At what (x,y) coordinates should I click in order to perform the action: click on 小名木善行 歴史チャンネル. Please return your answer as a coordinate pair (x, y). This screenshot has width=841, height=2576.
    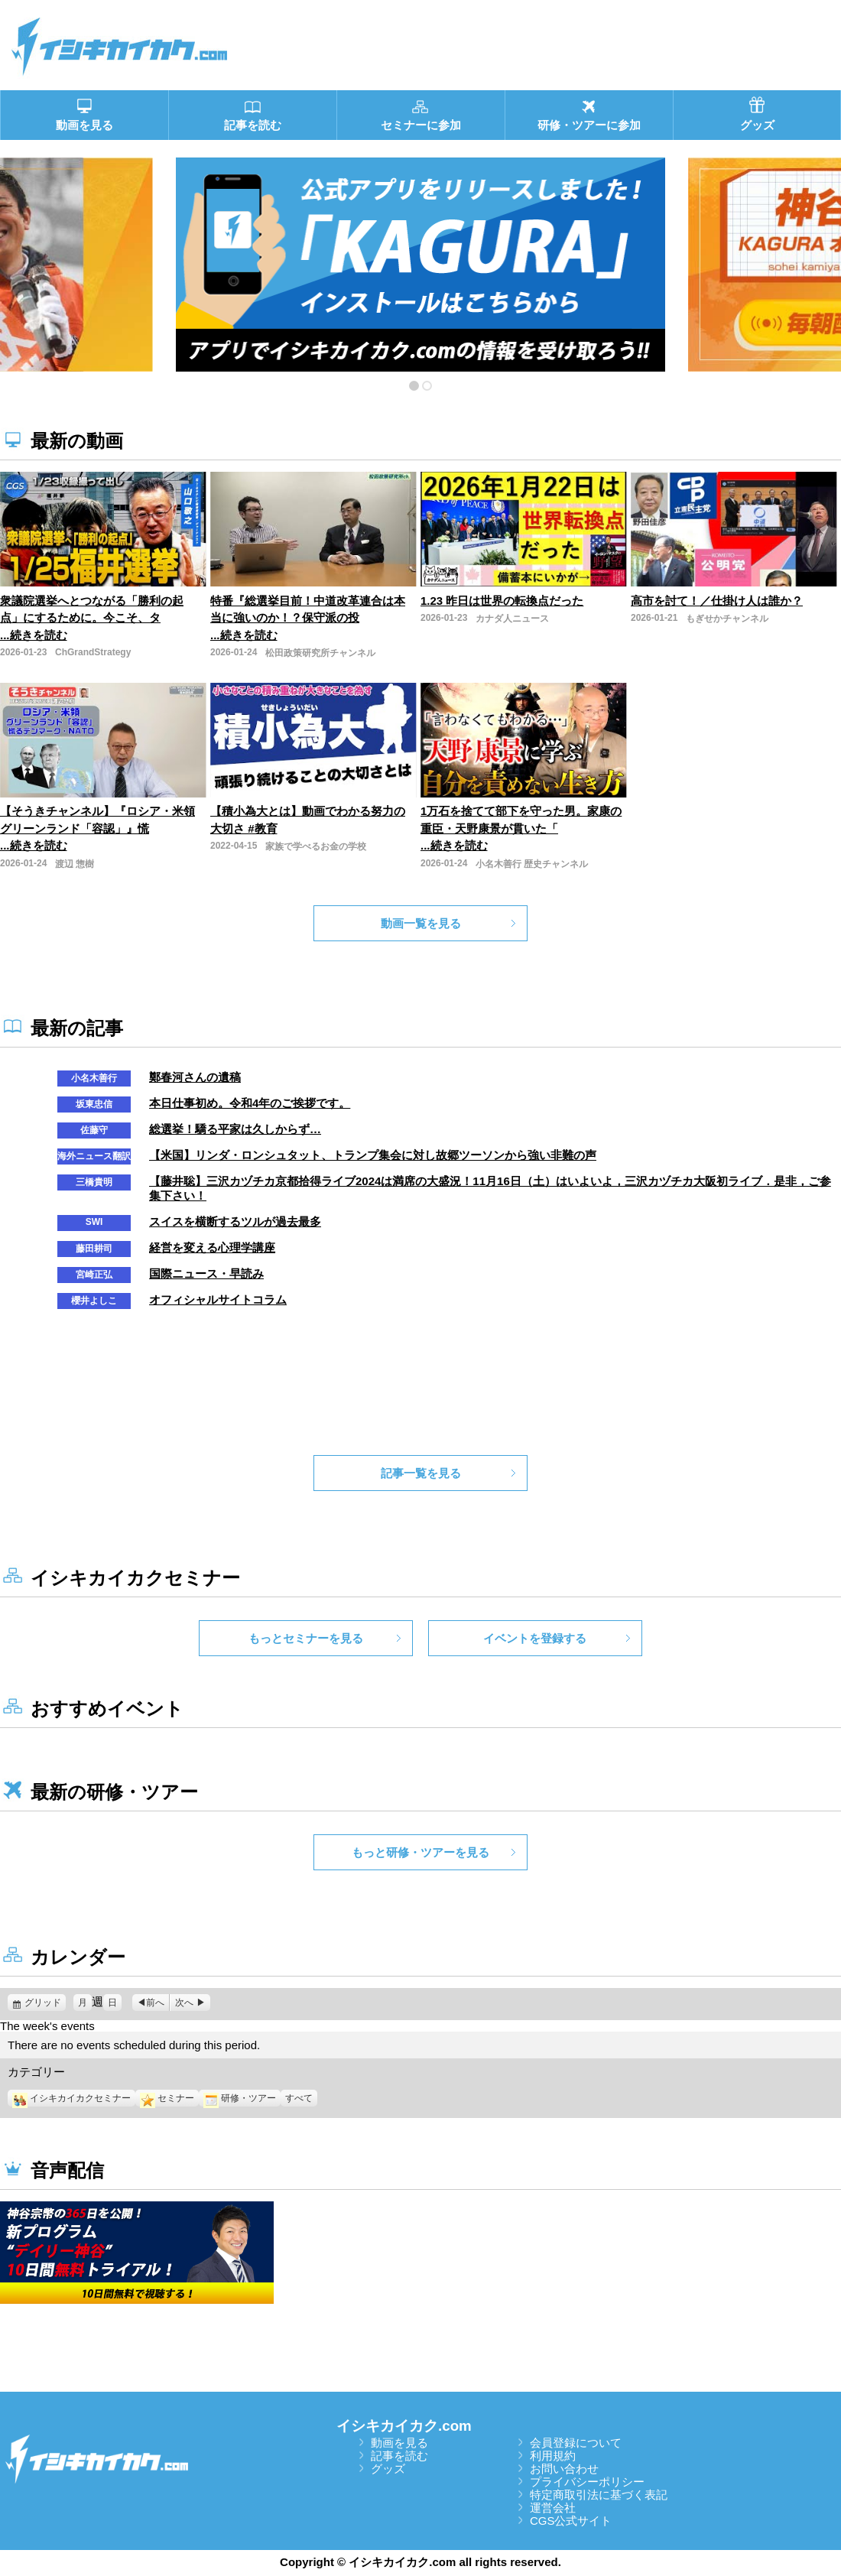
    Looking at the image, I should click on (532, 864).